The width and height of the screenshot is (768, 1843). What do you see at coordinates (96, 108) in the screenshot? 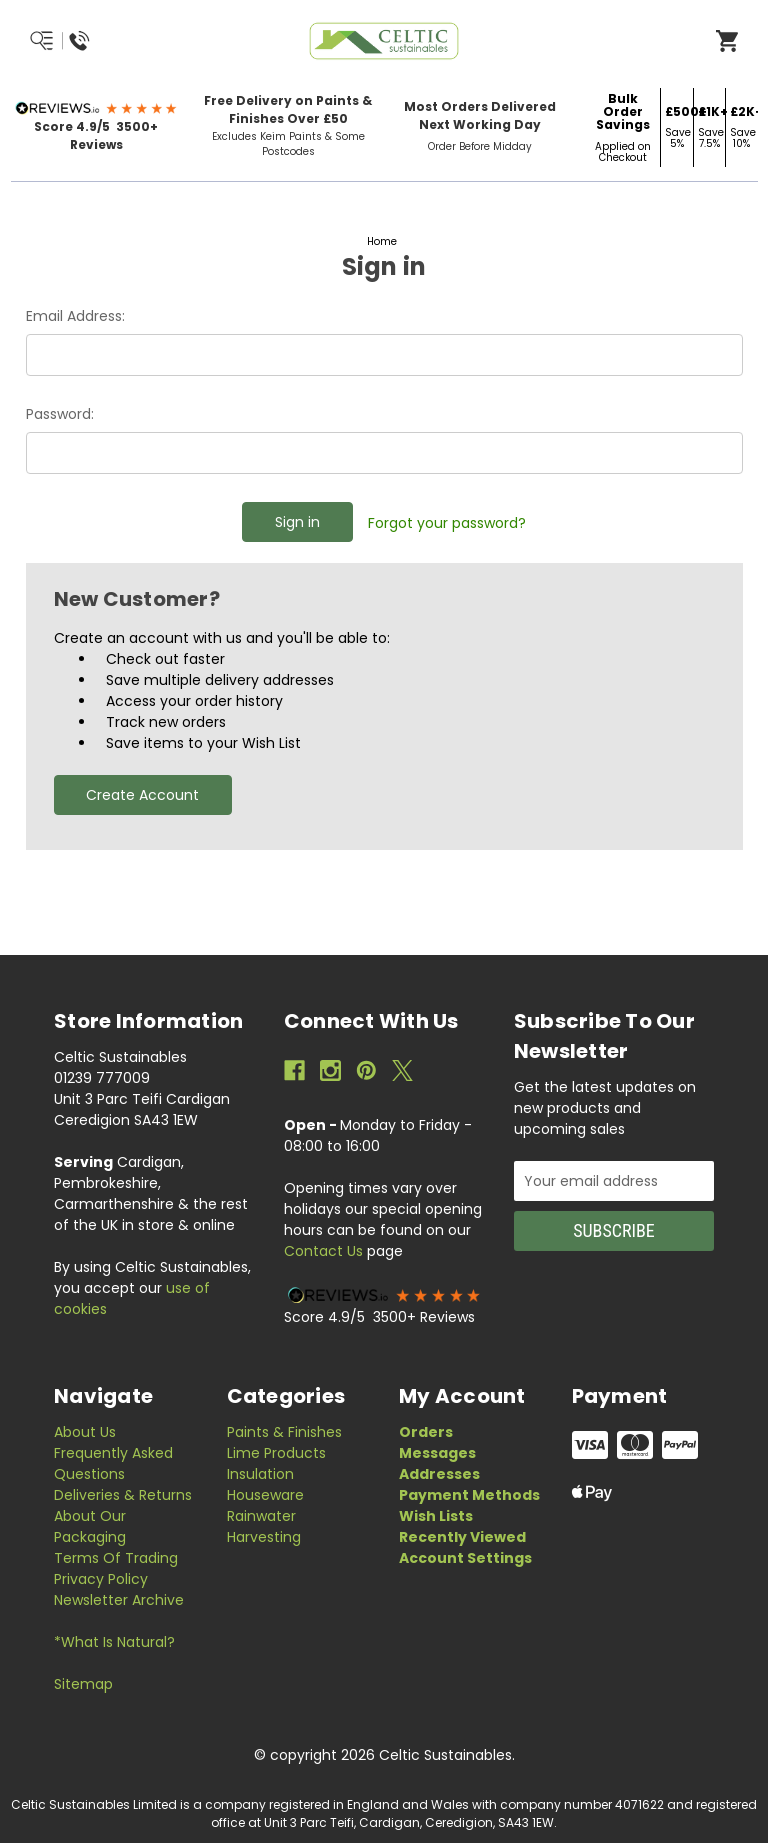
I see `[button]` at bounding box center [96, 108].